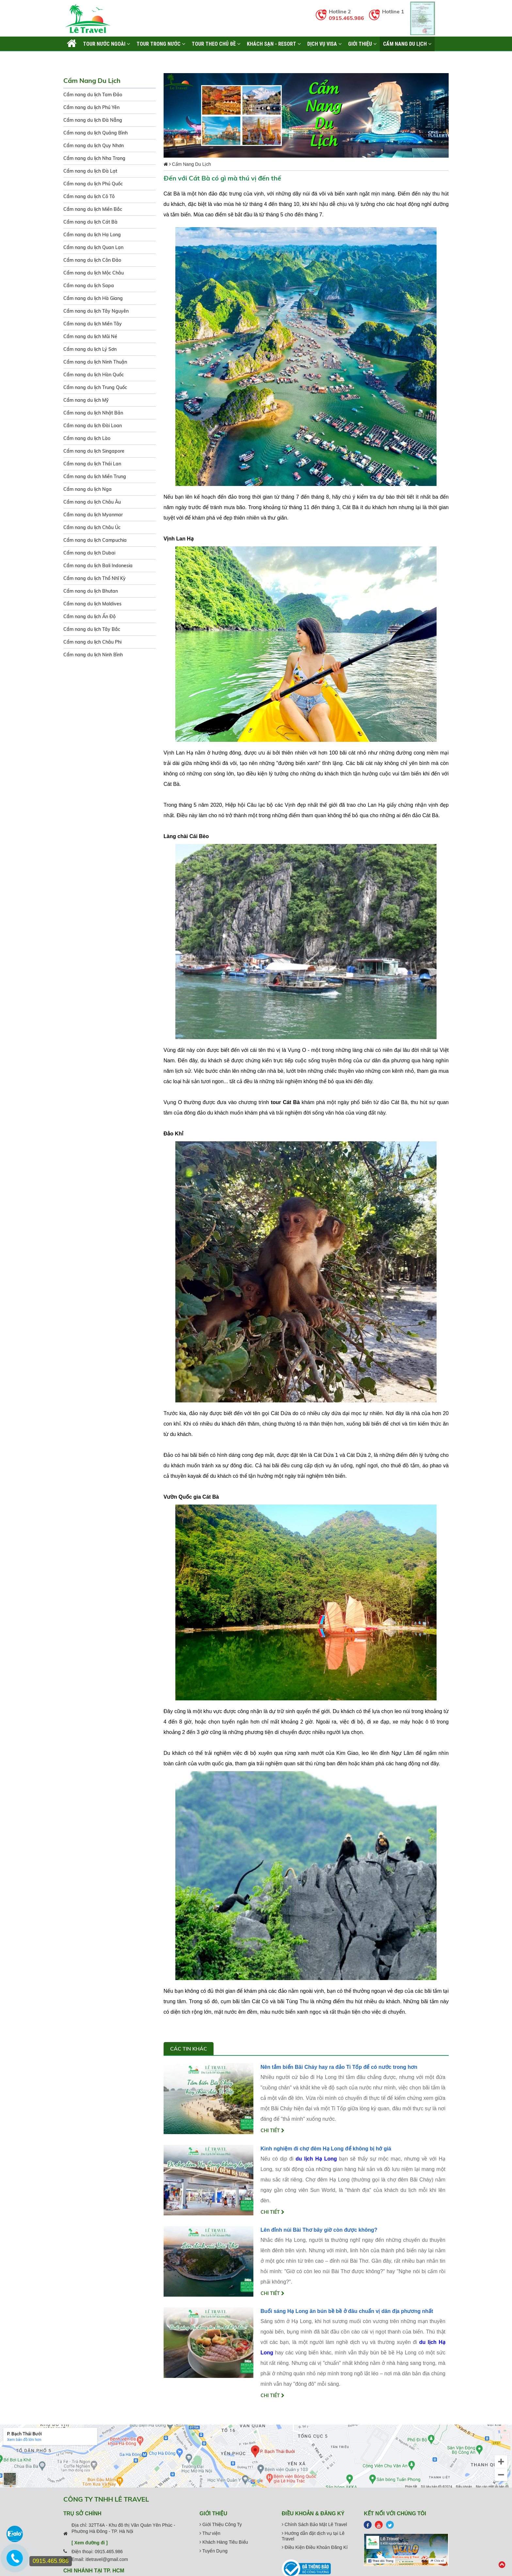 This screenshot has width=512, height=2576. Describe the element at coordinates (92, 120) in the screenshot. I see `Cẩm nang du lịch Đà Nẵng` at that location.